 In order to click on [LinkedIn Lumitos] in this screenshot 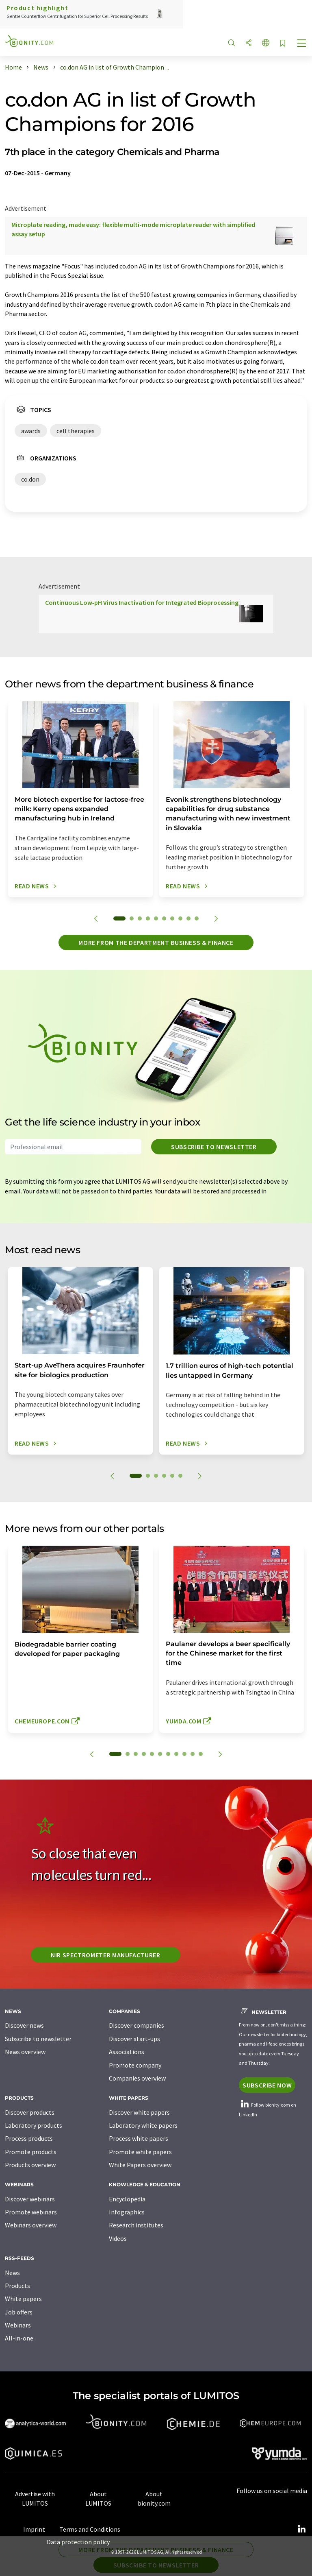, I will do `click(301, 2529)`.